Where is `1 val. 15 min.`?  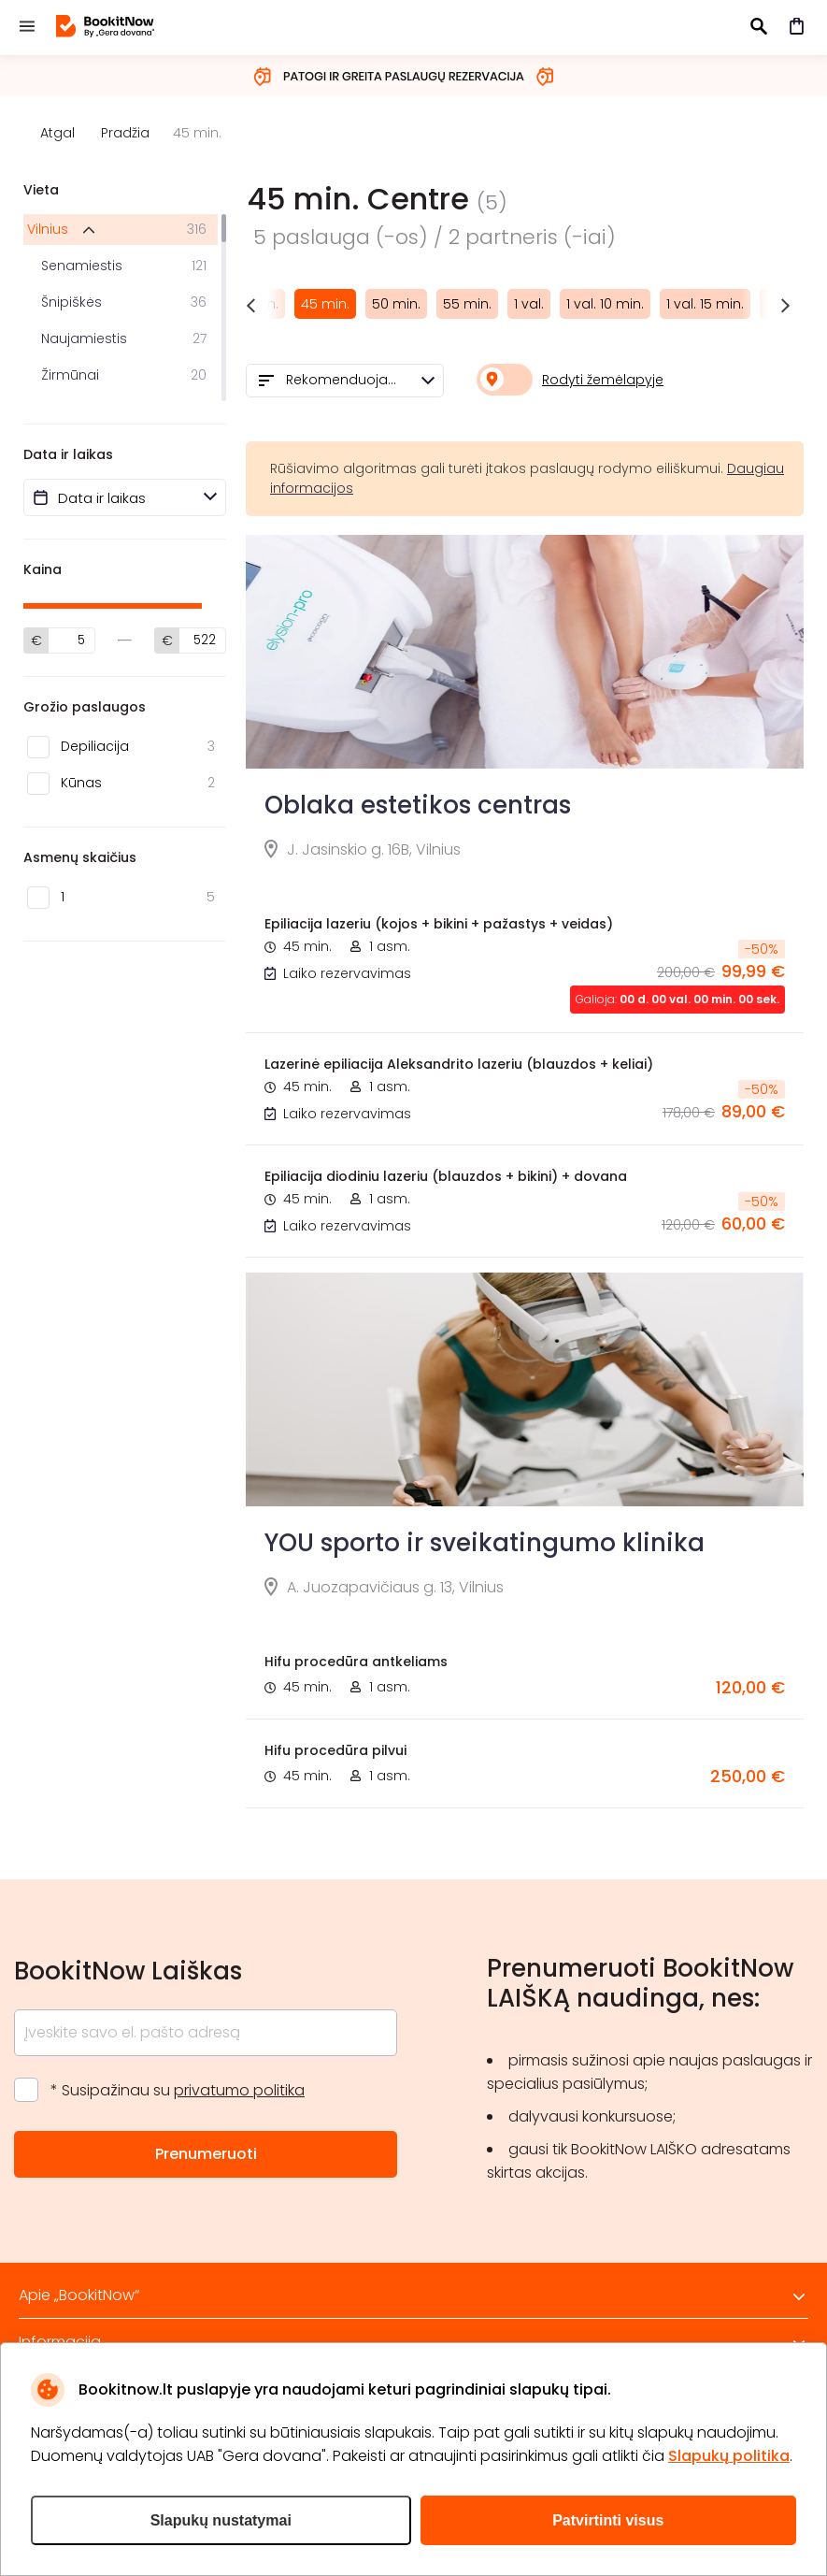
1 val. 15 min. is located at coordinates (705, 304).